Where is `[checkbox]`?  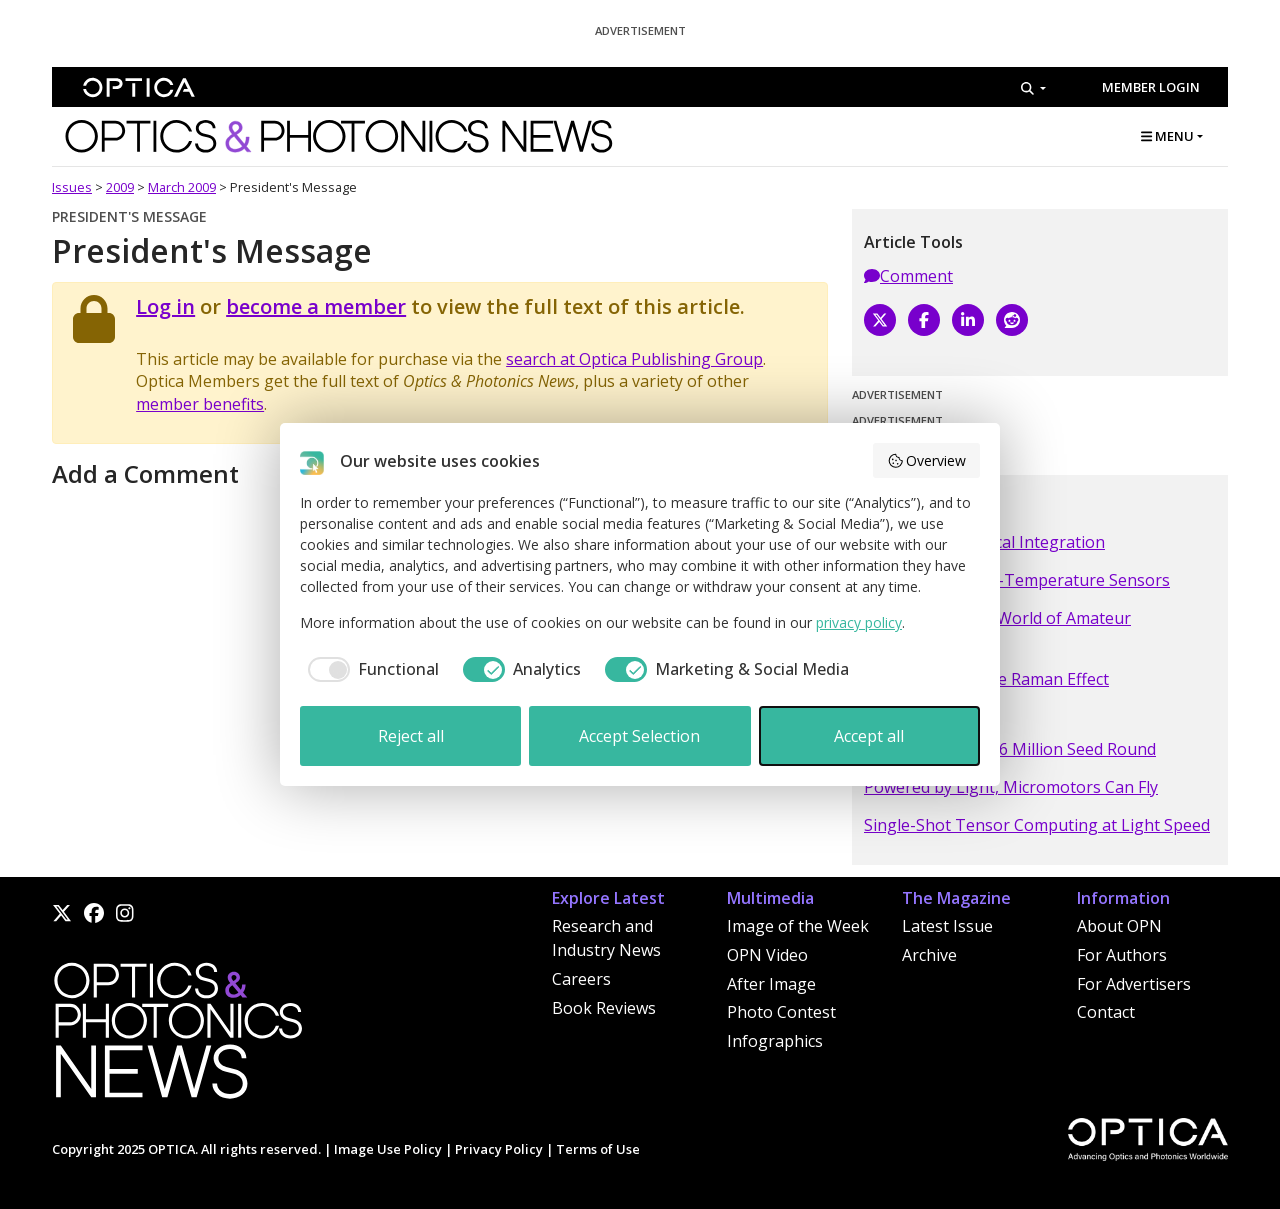 [checkbox] is located at coordinates (369, 669).